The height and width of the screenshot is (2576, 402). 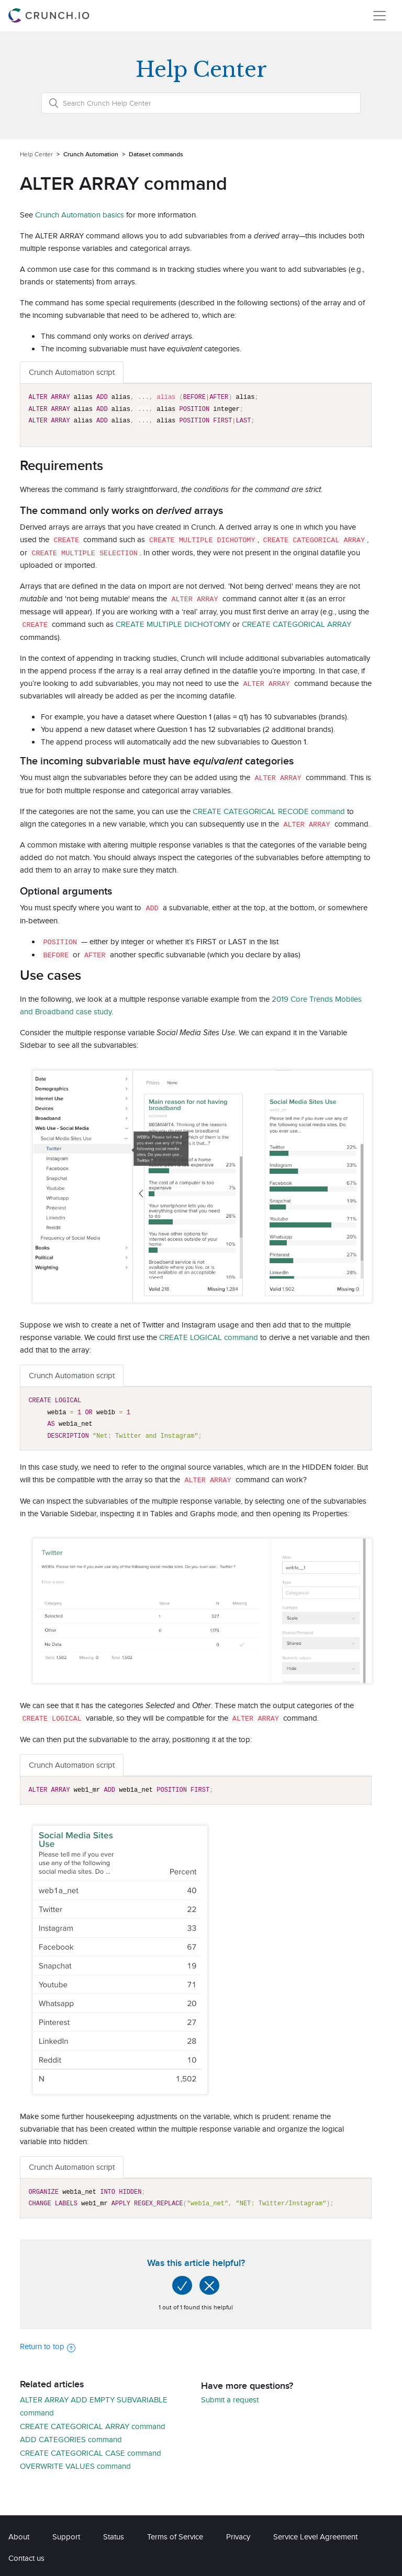 What do you see at coordinates (90, 154) in the screenshot?
I see `Crunch Automation` at bounding box center [90, 154].